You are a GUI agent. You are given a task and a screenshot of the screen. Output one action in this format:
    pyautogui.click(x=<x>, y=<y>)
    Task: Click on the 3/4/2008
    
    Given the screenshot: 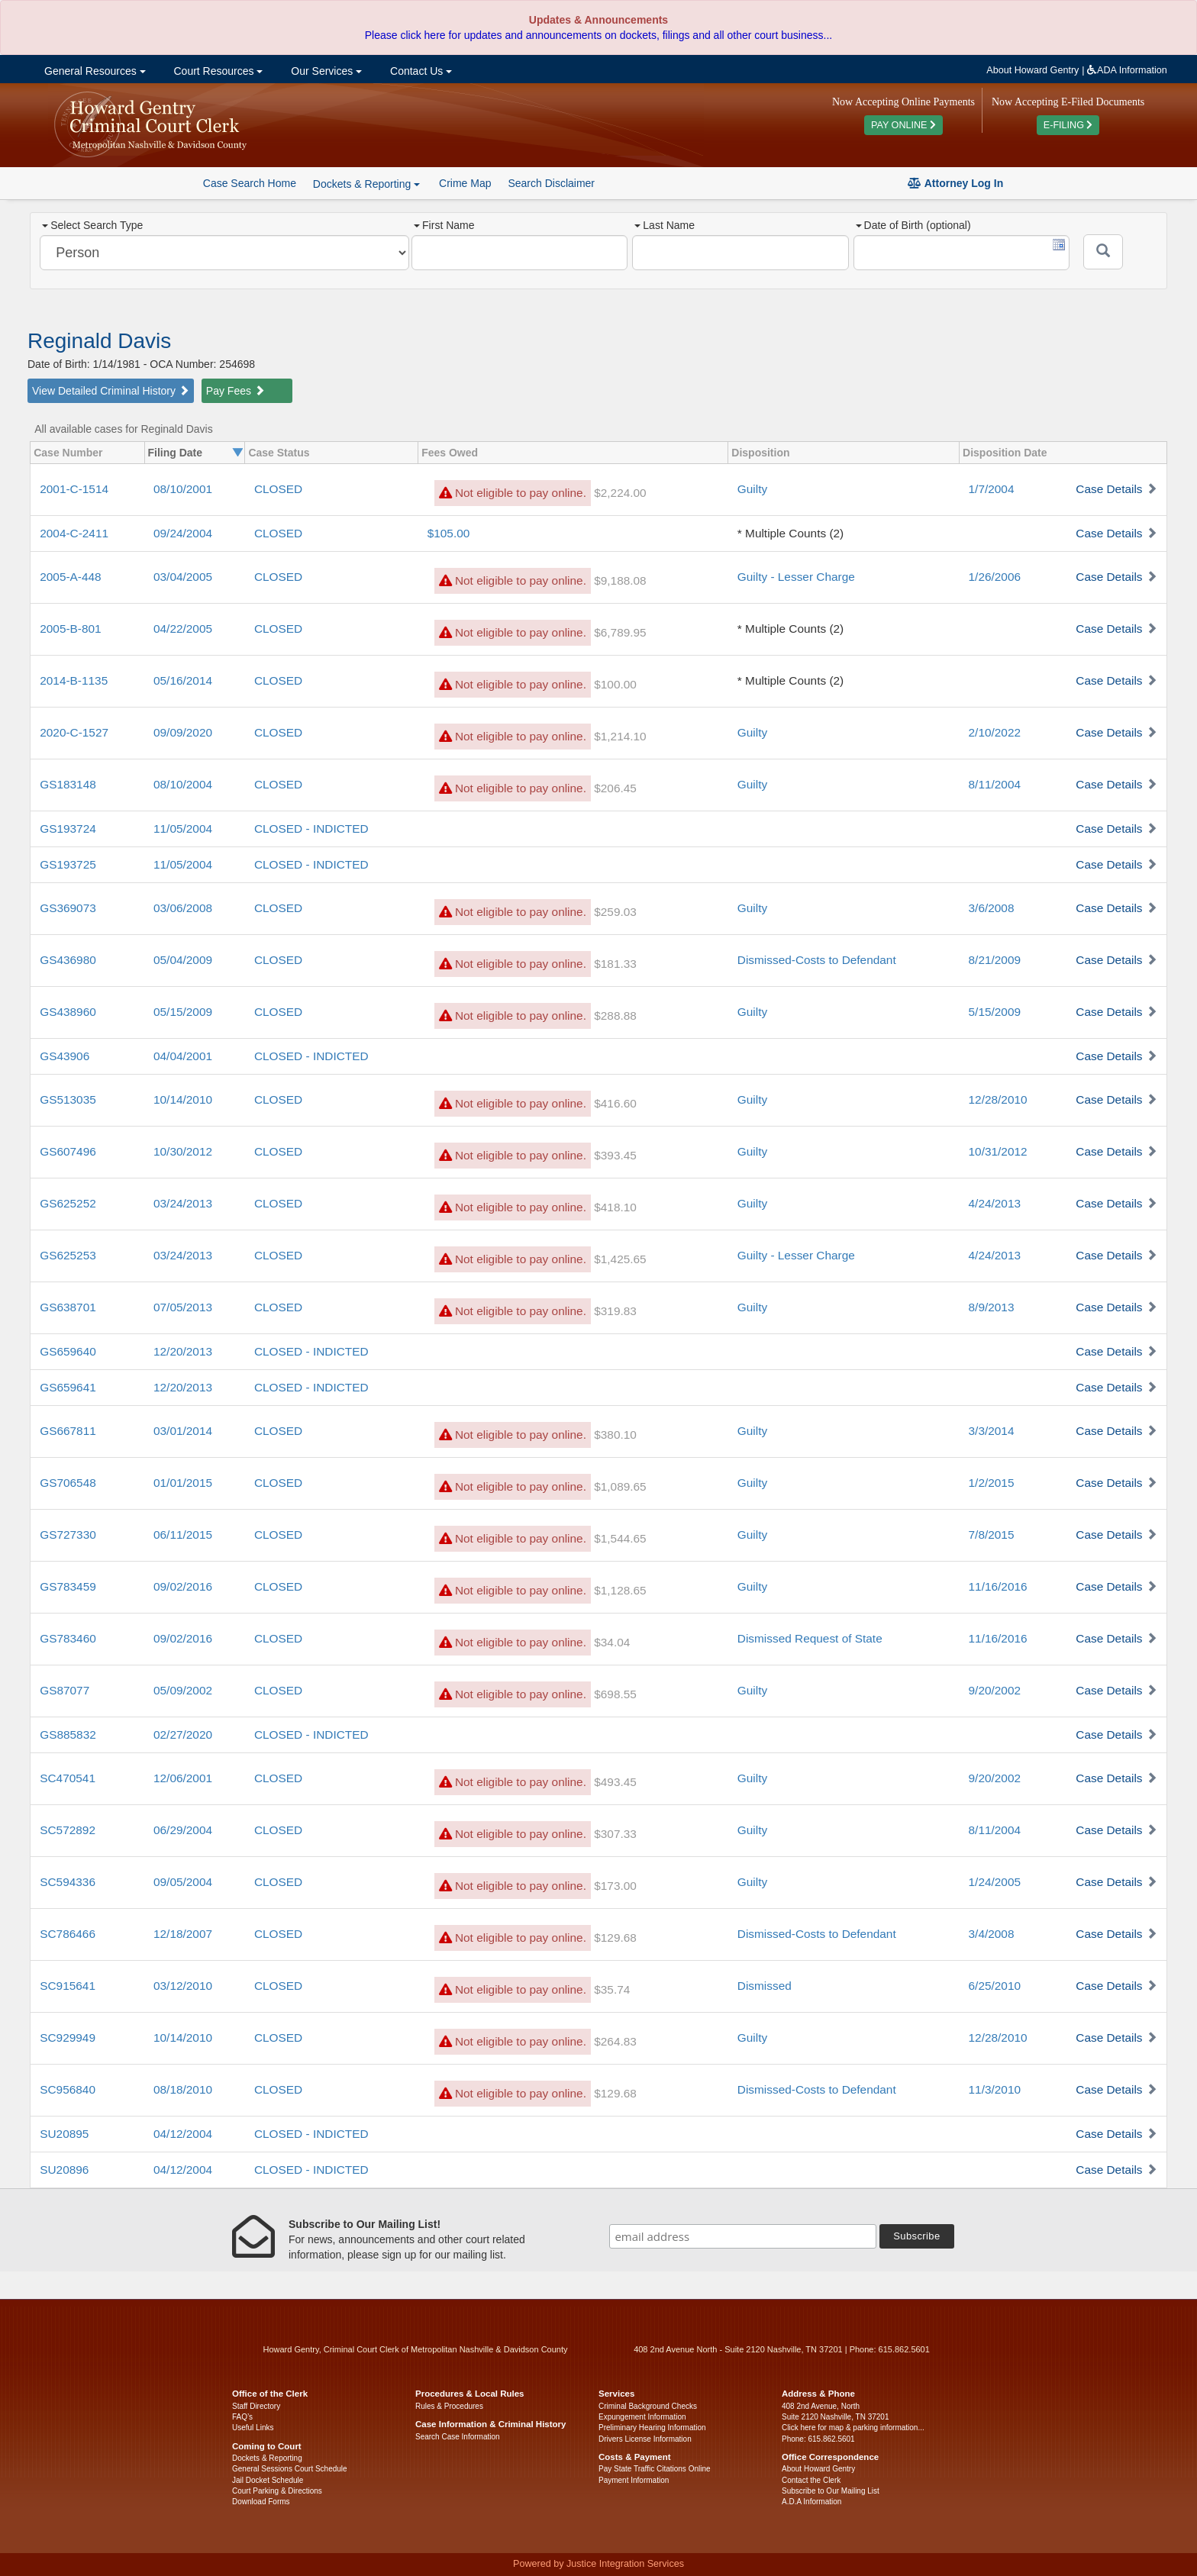 What is the action you would take?
    pyautogui.click(x=992, y=1933)
    